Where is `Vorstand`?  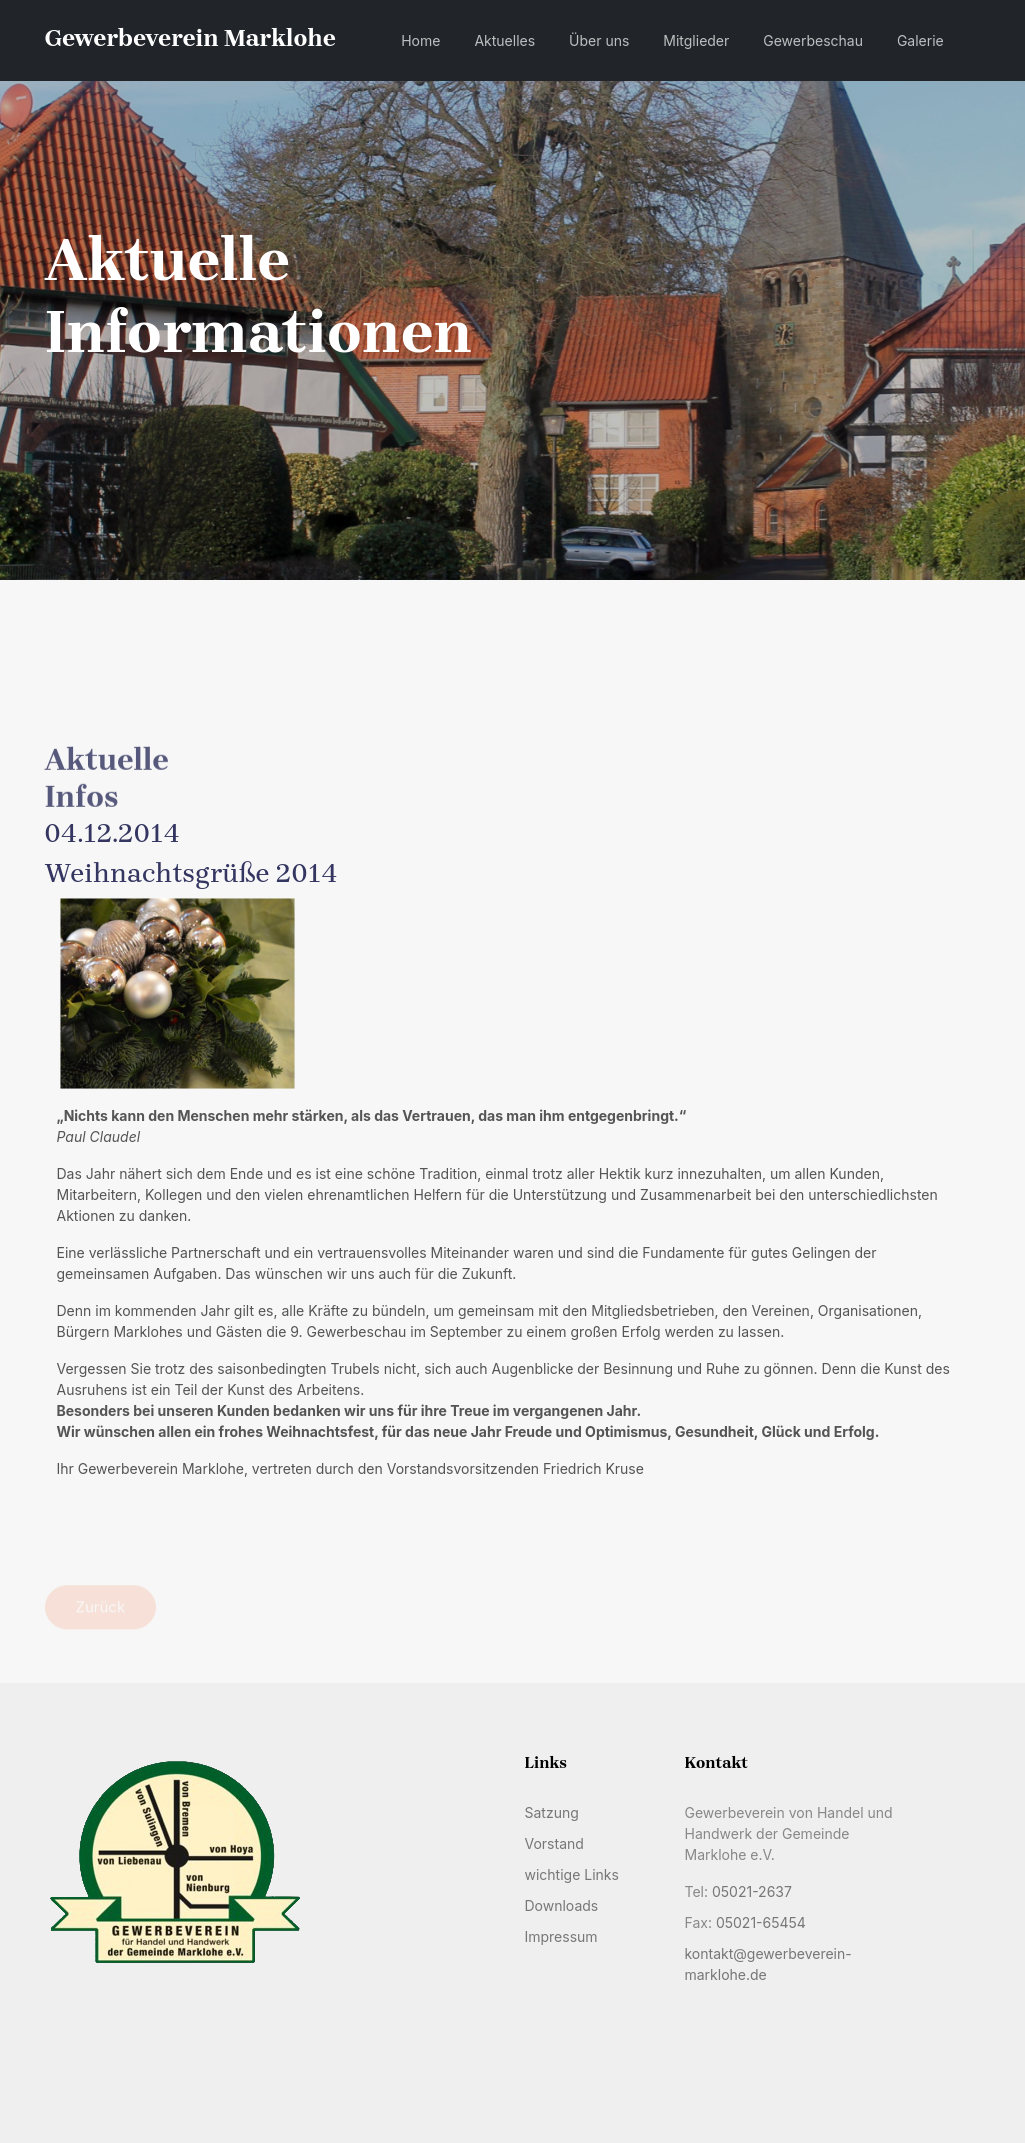 Vorstand is located at coordinates (553, 1843).